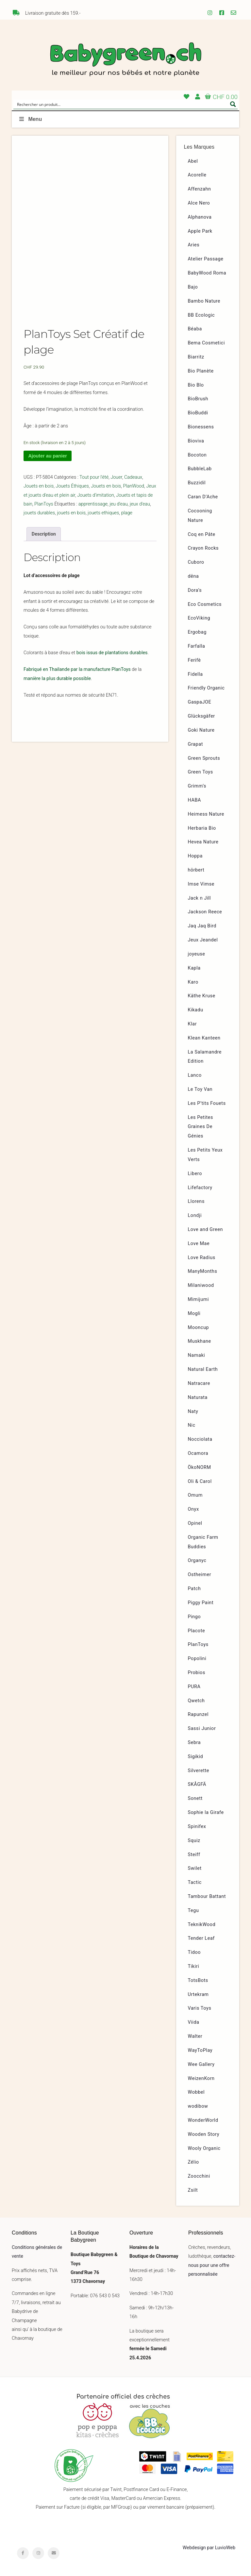 This screenshot has width=251, height=2576. What do you see at coordinates (203, 497) in the screenshot?
I see `Caran D’Ache` at bounding box center [203, 497].